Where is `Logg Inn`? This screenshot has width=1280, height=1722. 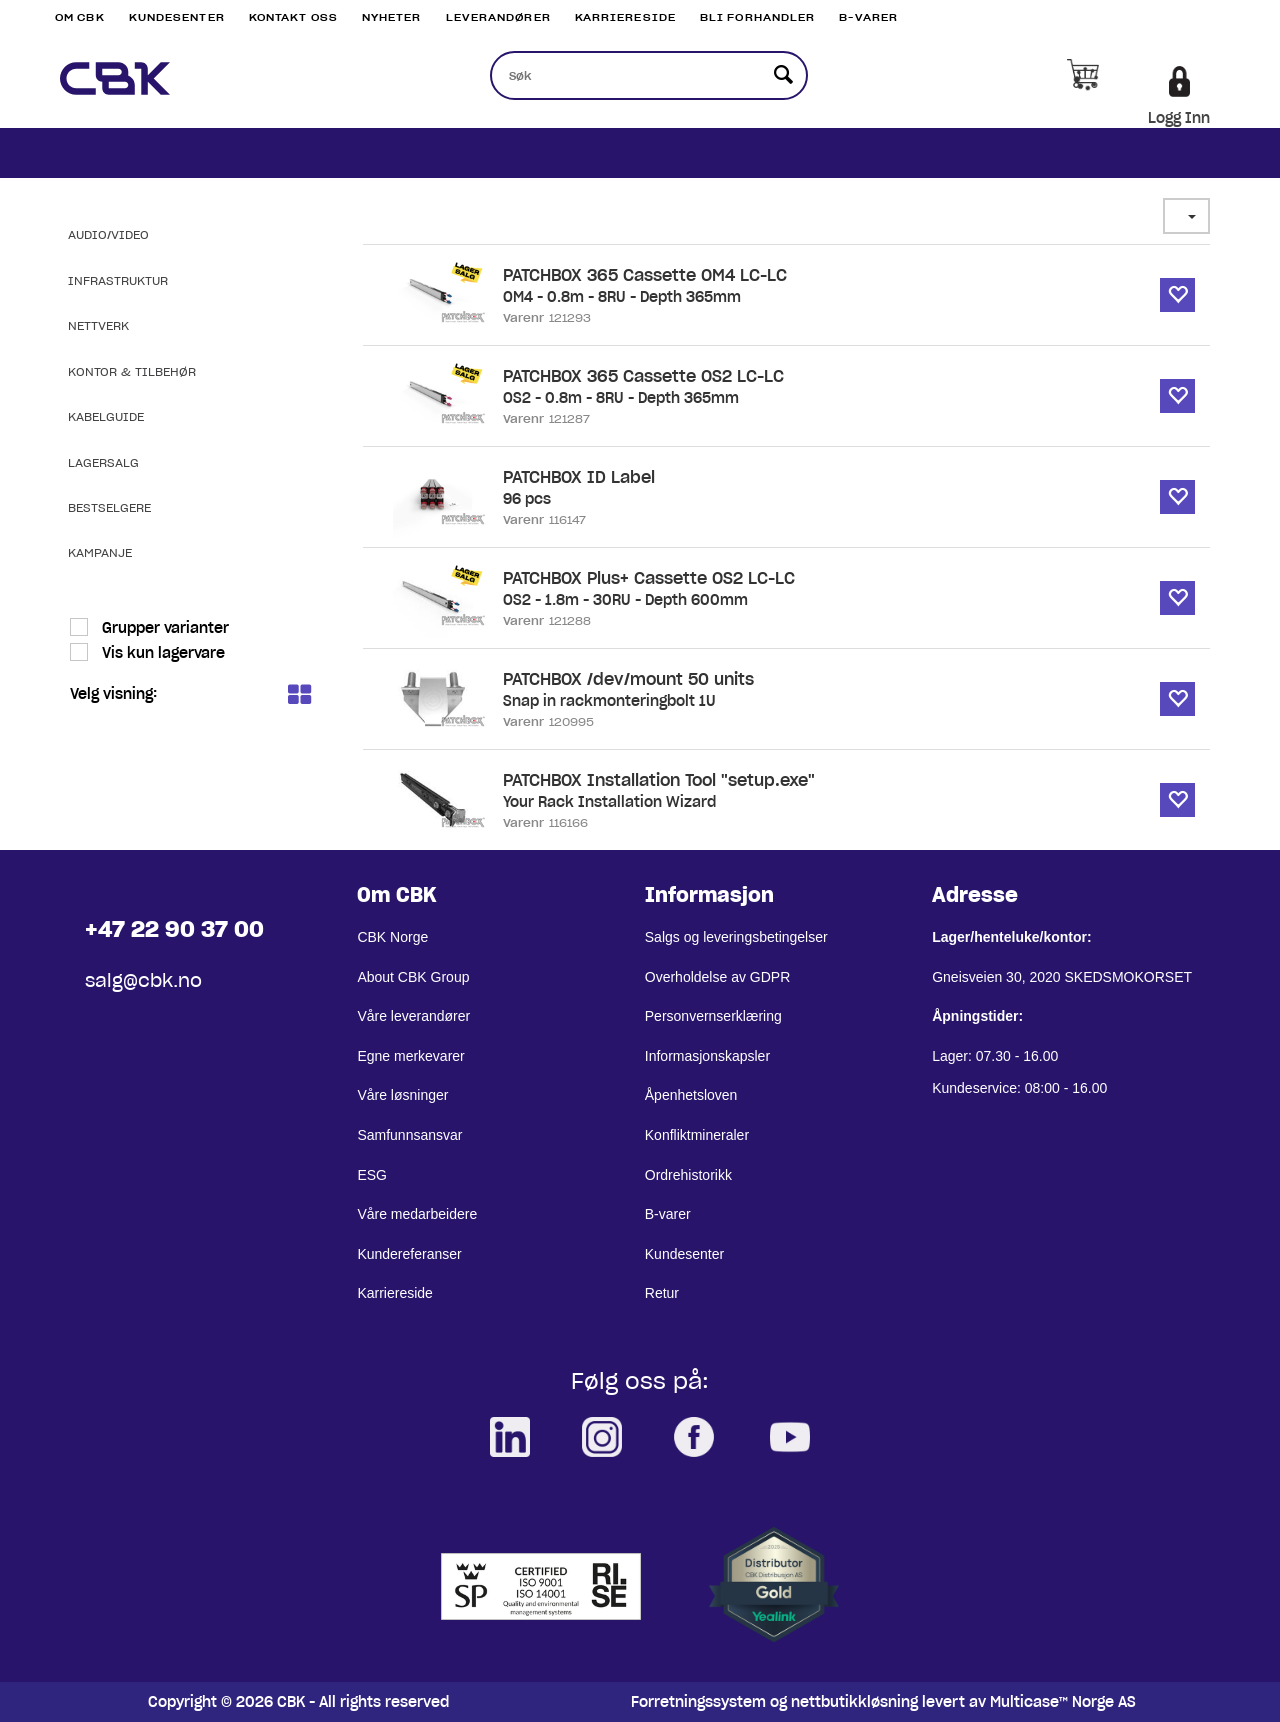 Logg Inn is located at coordinates (1179, 118).